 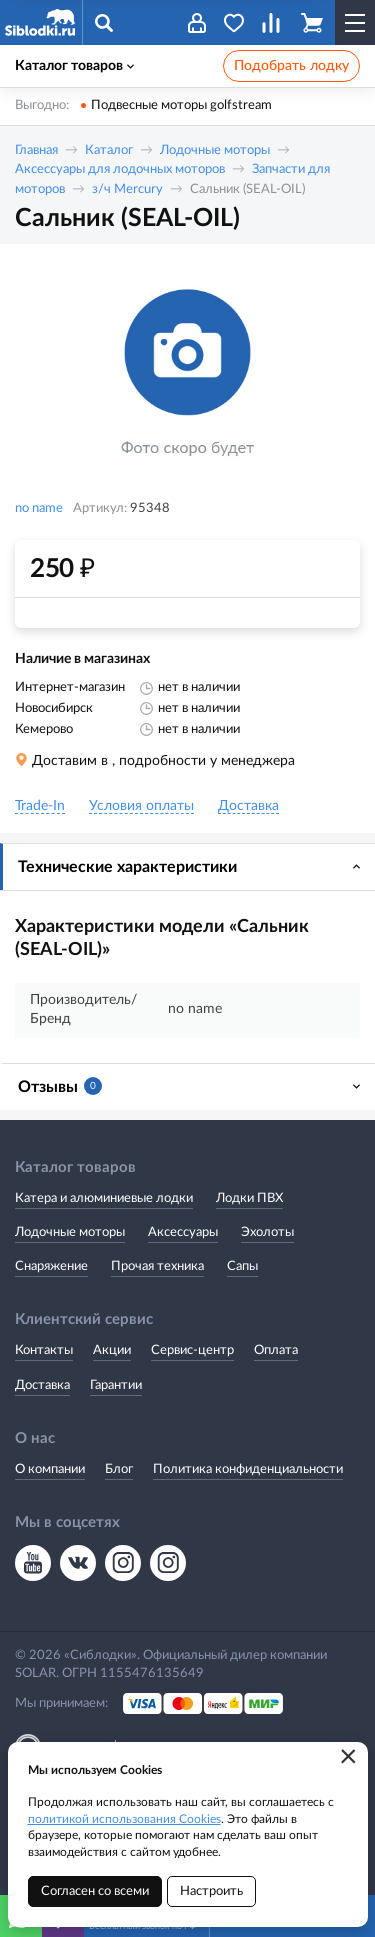 I want to click on Гарантии, so click(x=116, y=1385).